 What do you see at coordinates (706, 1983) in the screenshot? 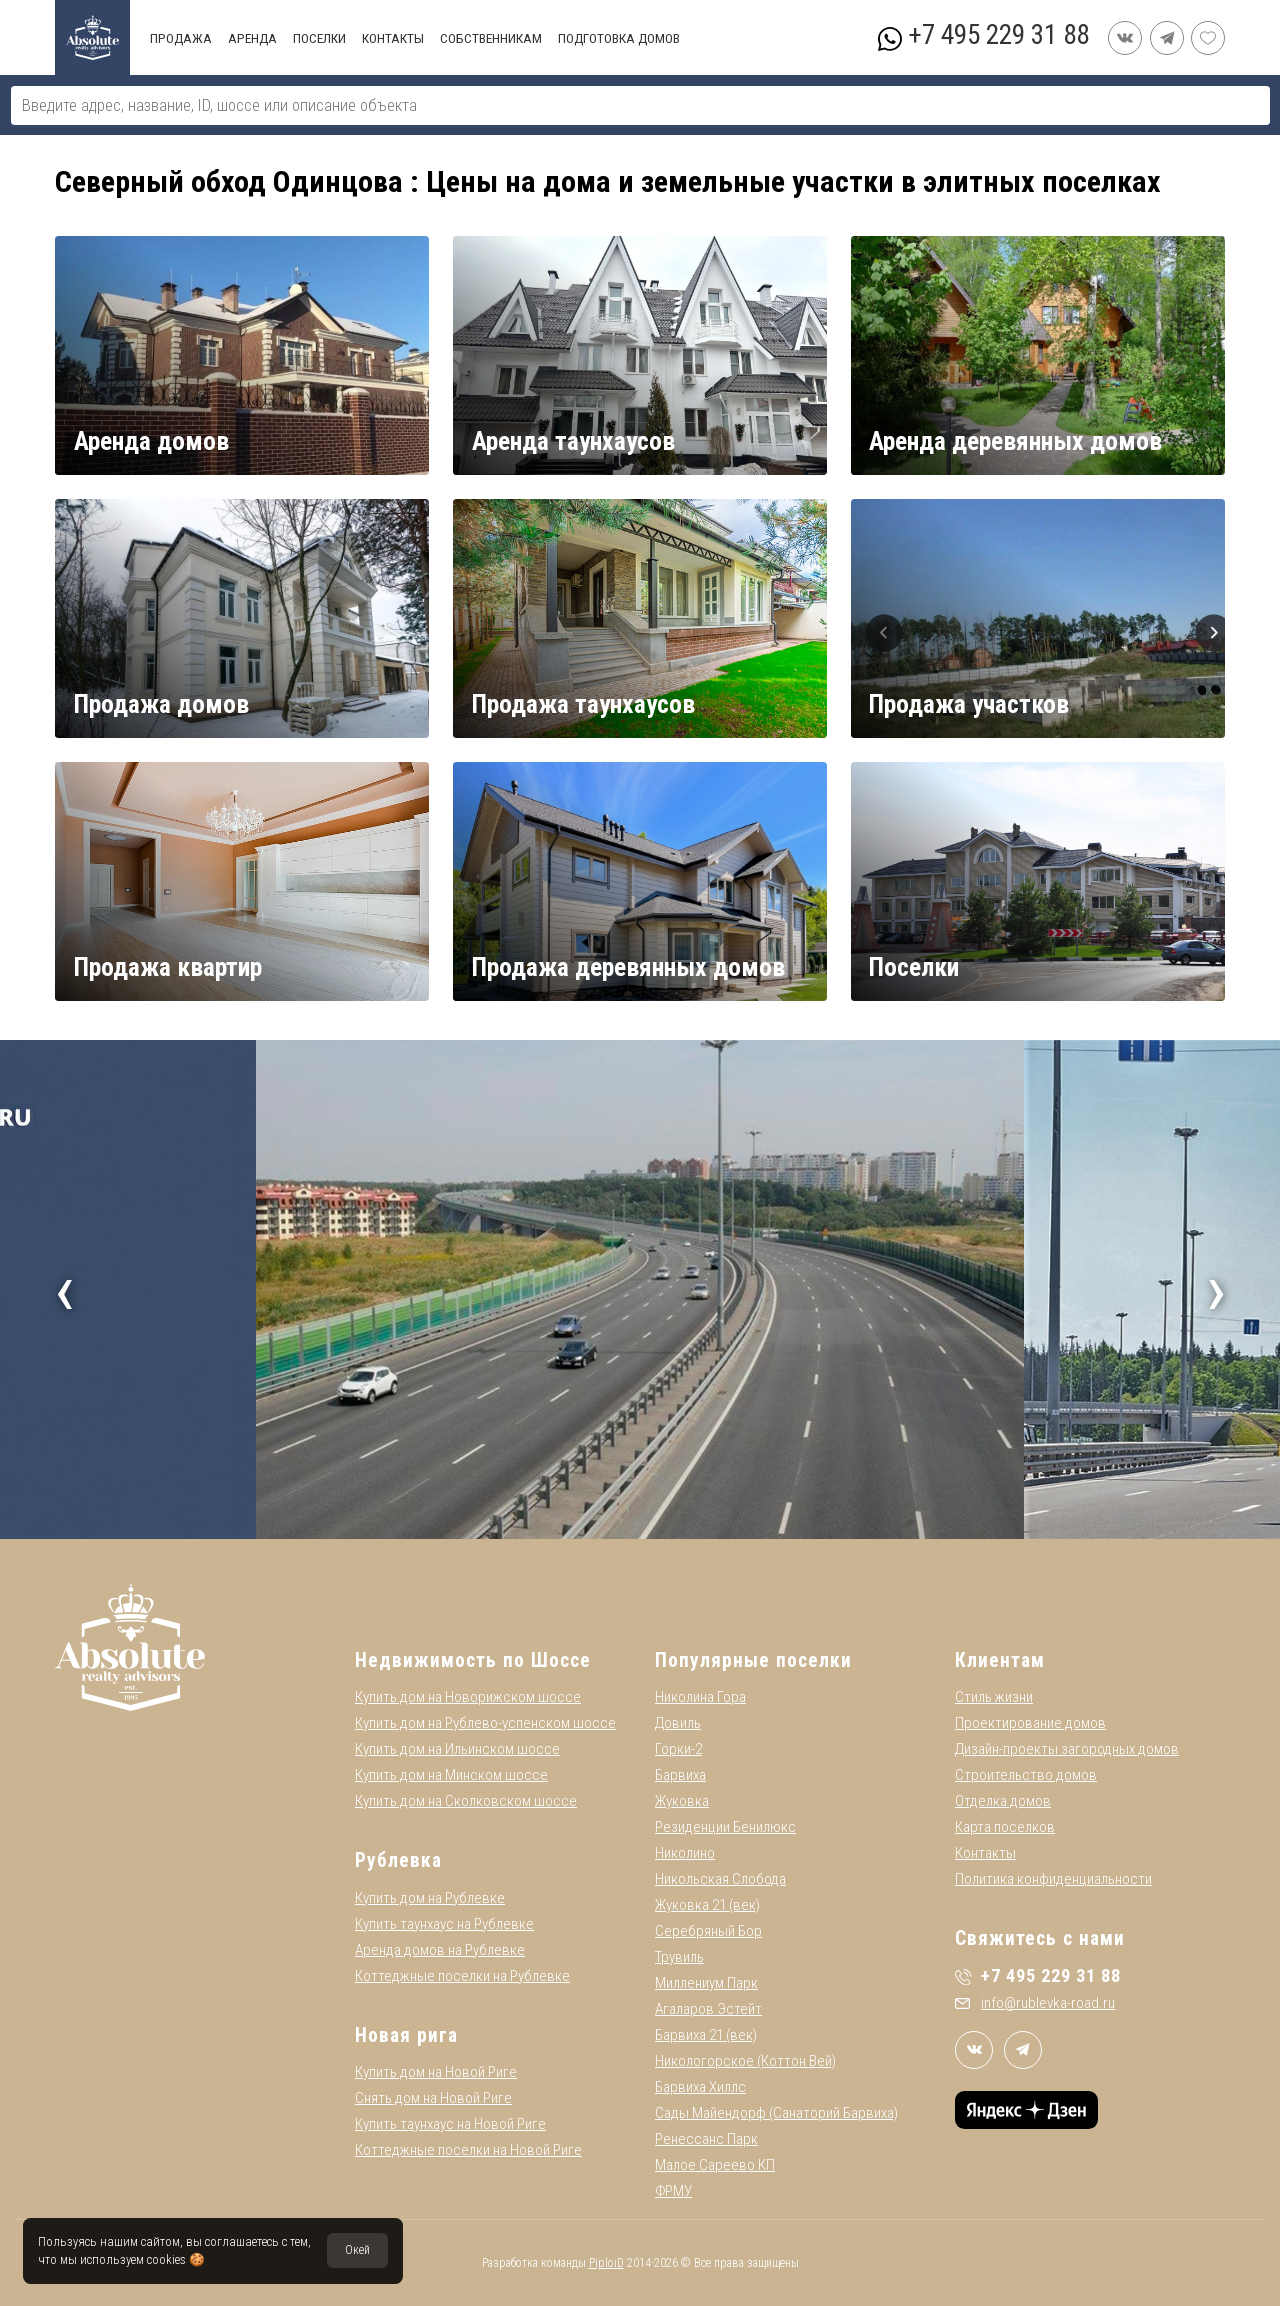
I see `Миллениум Парк` at bounding box center [706, 1983].